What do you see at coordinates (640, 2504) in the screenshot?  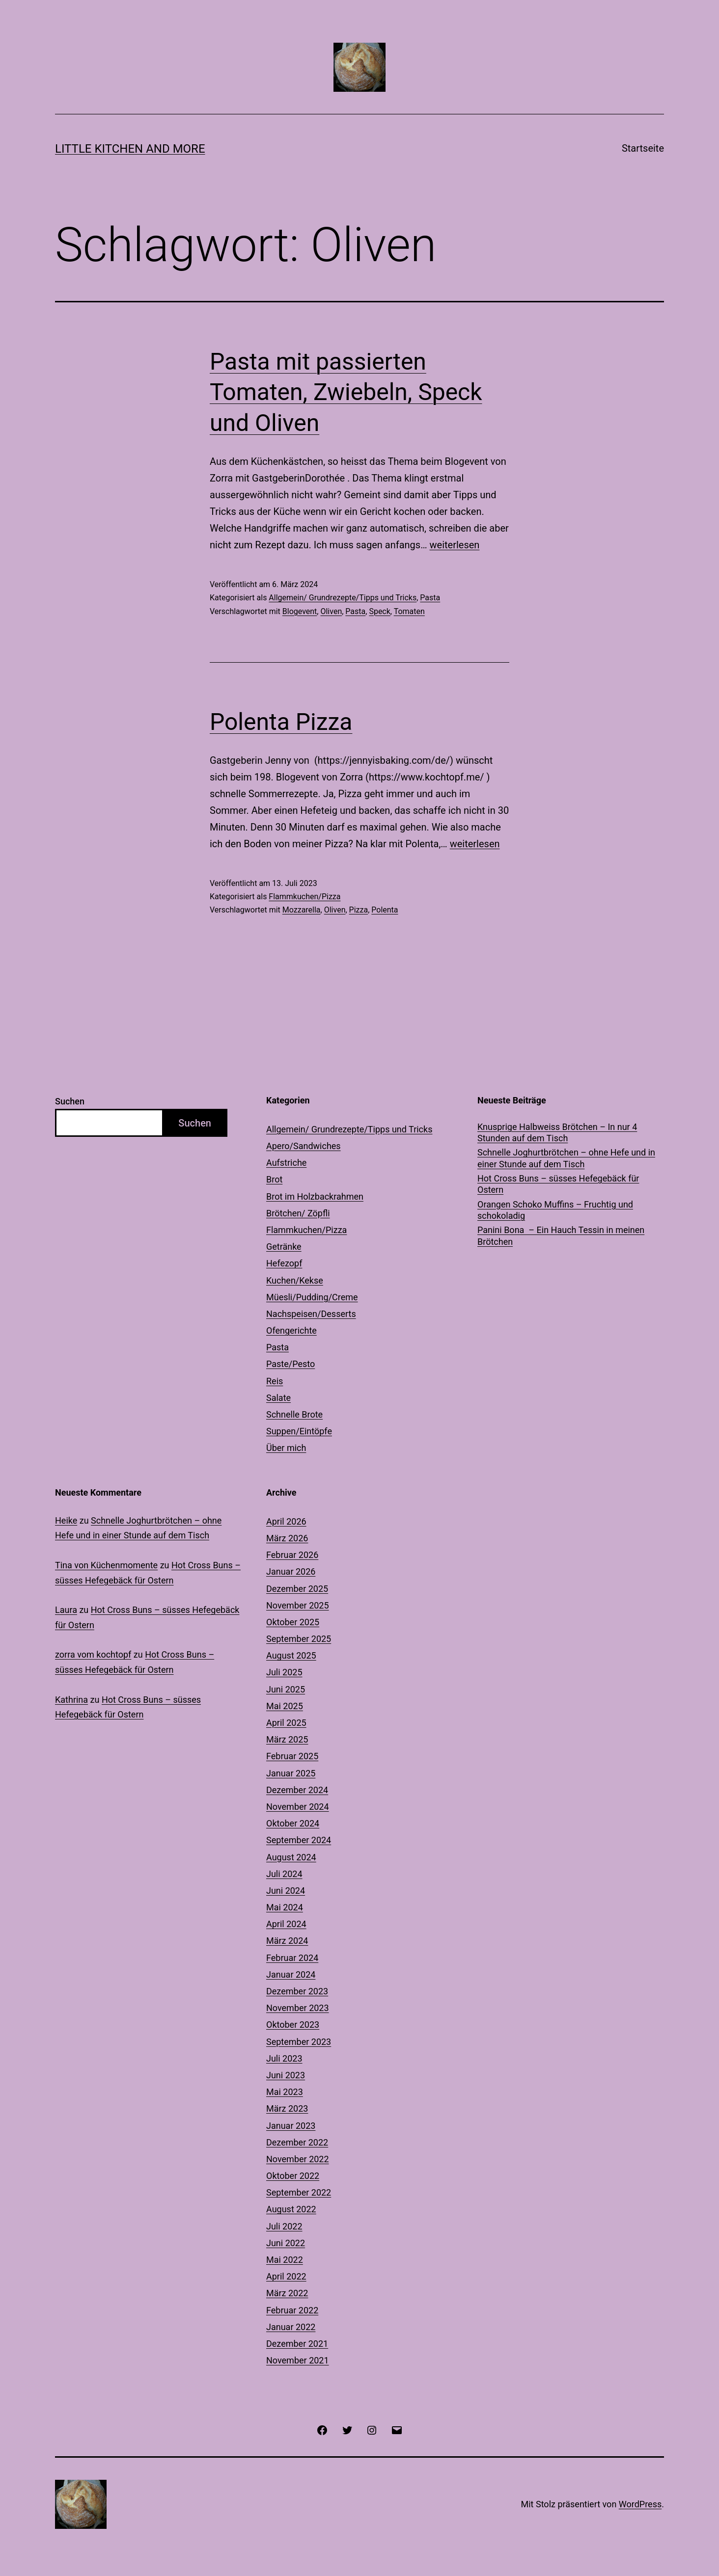 I see `WordPress` at bounding box center [640, 2504].